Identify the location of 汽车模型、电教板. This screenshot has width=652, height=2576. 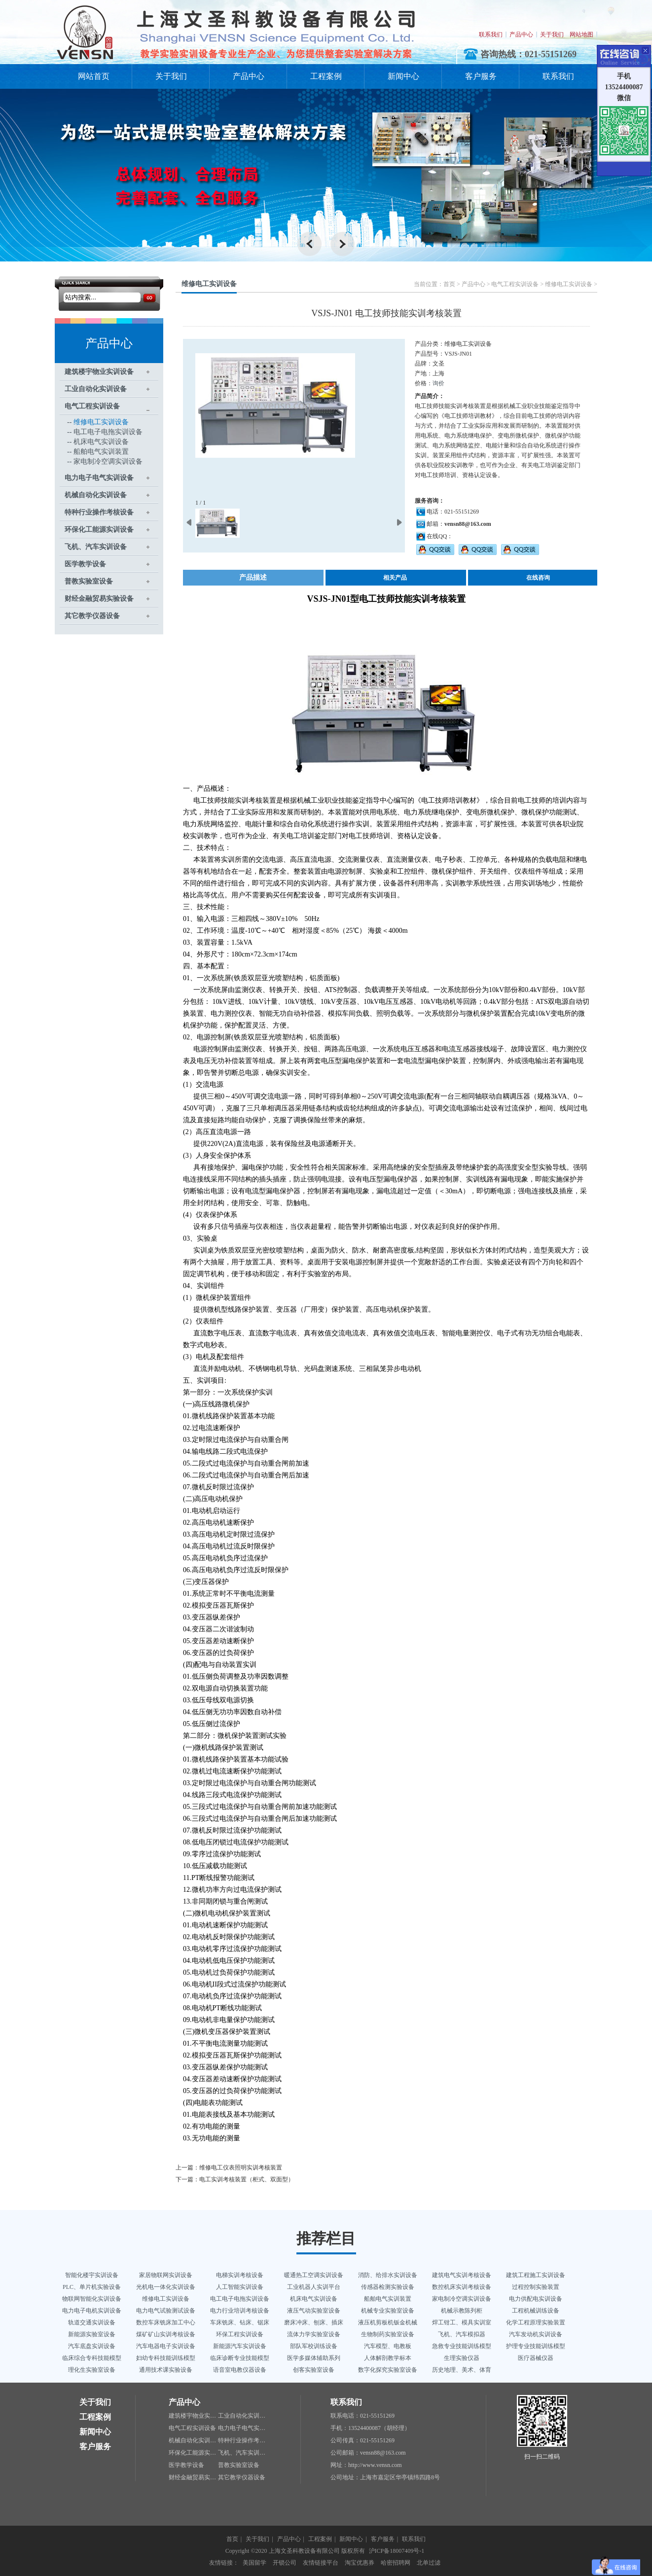
(387, 2346).